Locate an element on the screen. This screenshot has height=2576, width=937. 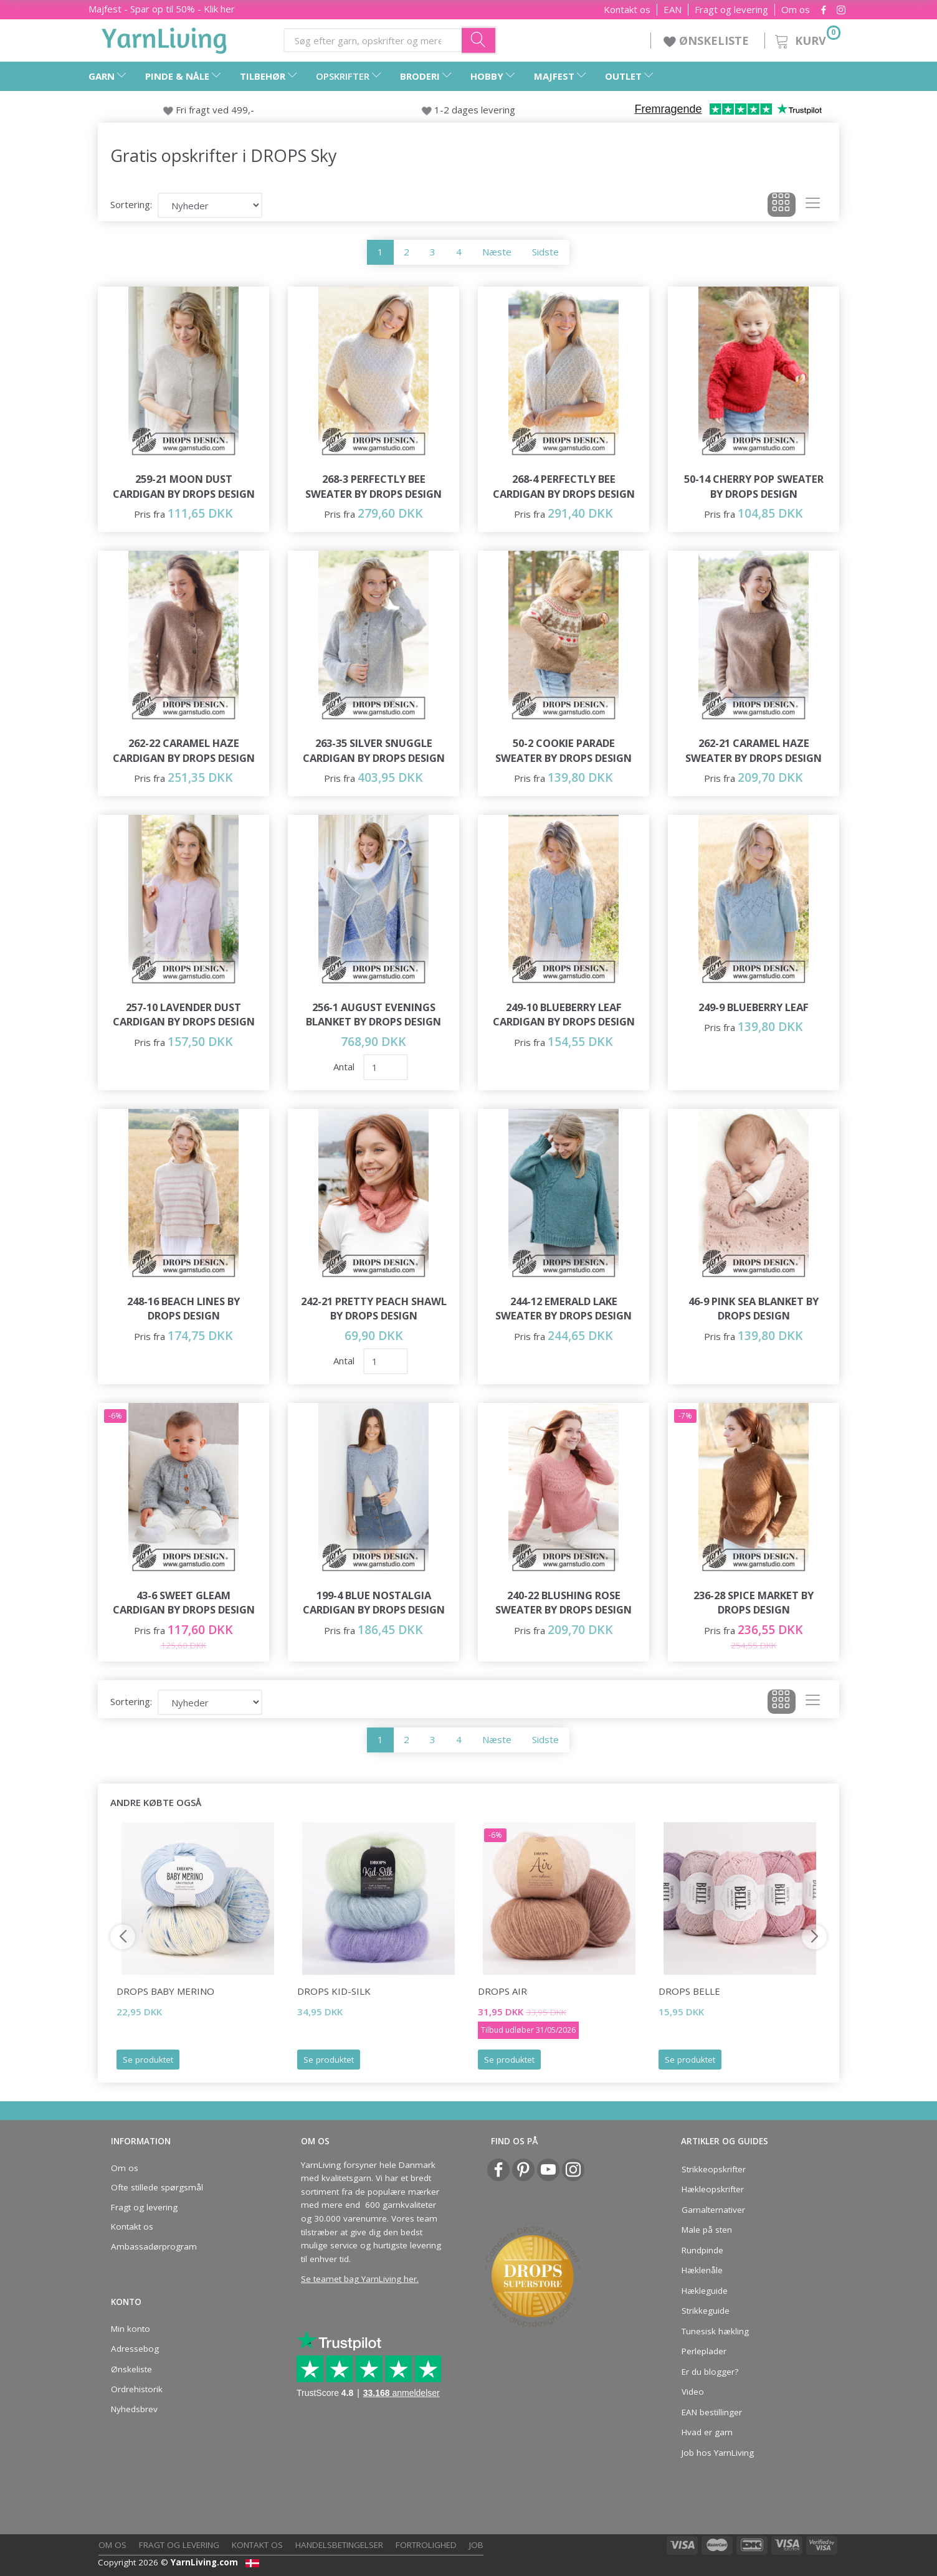
[Kurv] is located at coordinates (806, 39).